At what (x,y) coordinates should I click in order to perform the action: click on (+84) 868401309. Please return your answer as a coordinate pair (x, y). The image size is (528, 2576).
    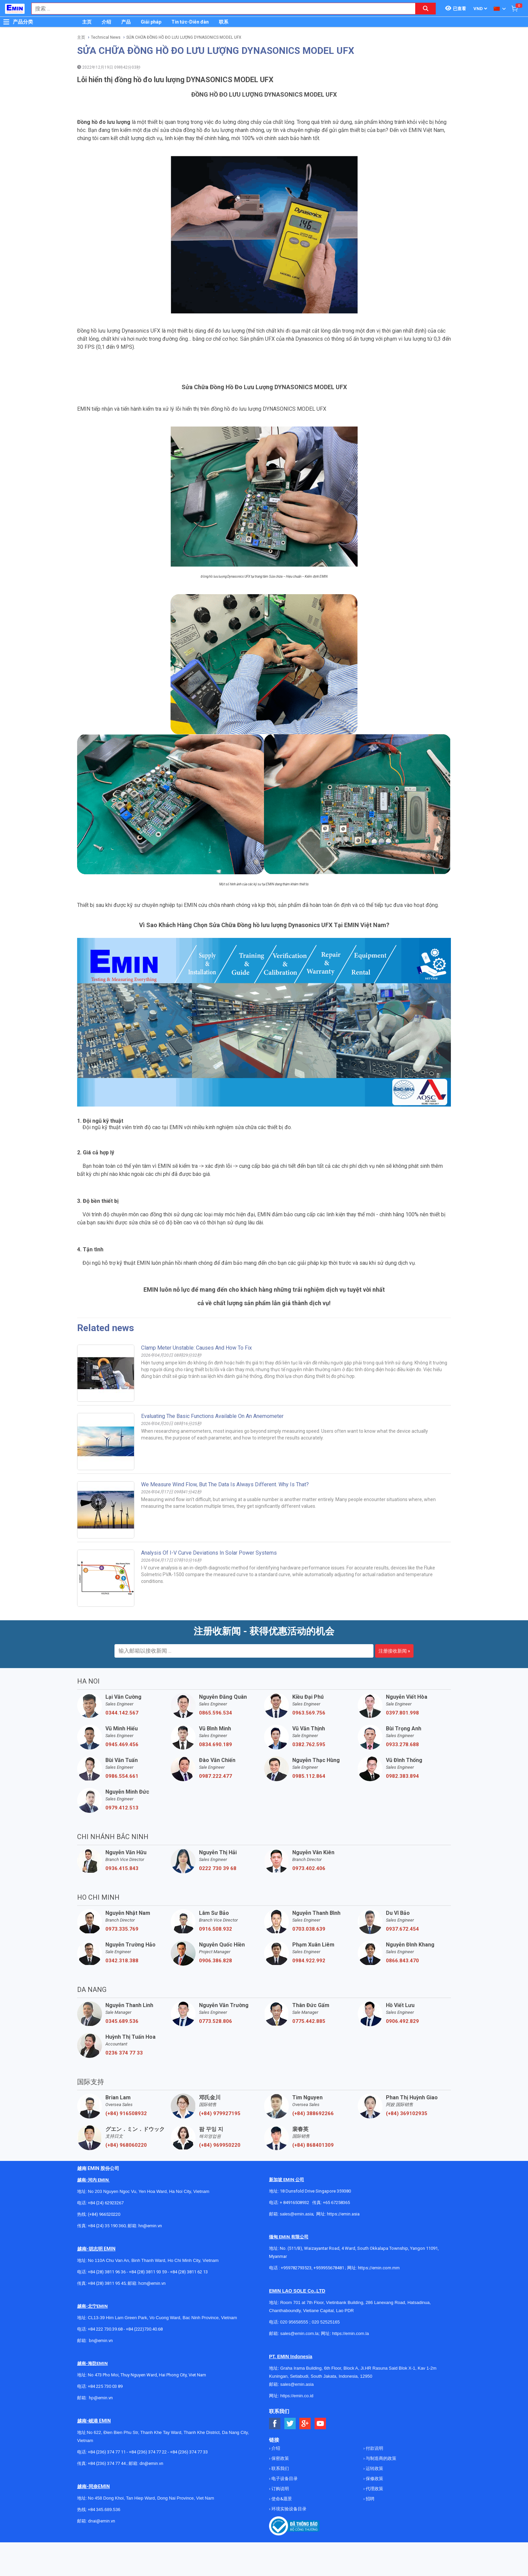
    Looking at the image, I should click on (313, 2145).